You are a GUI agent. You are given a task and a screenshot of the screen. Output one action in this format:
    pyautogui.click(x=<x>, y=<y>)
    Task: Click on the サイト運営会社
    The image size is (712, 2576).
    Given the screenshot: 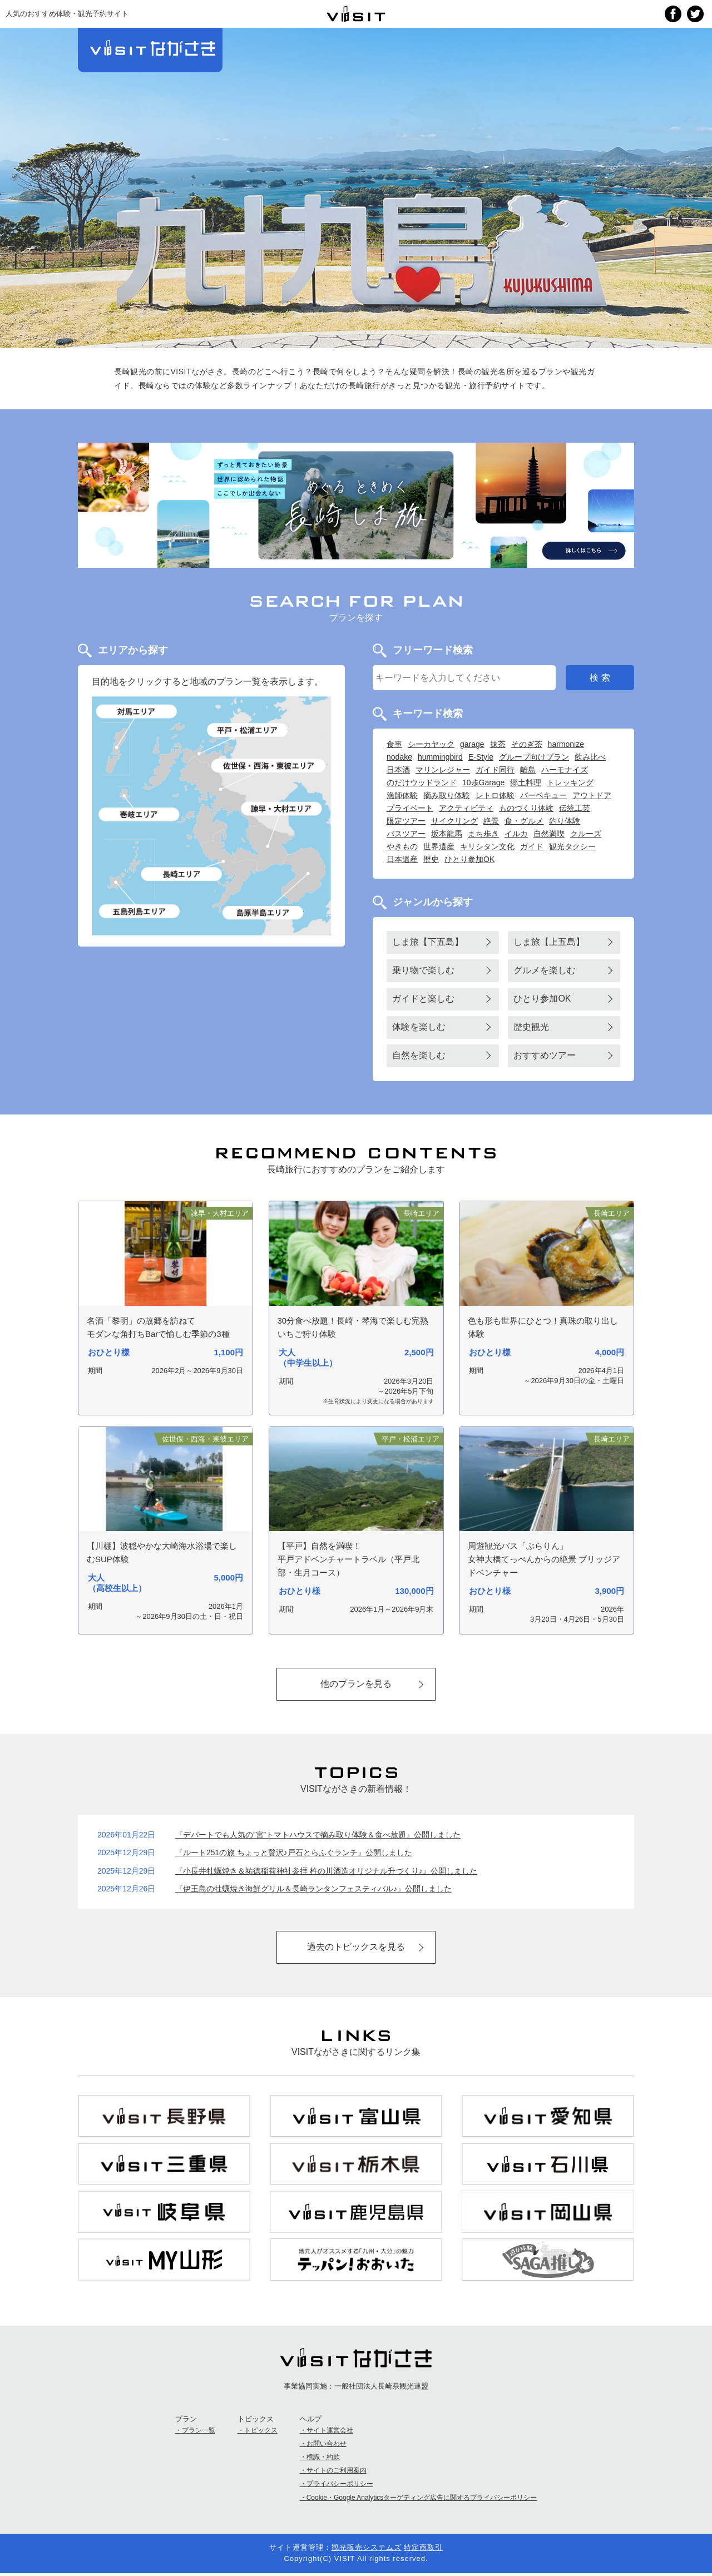 What is the action you would take?
    pyautogui.click(x=329, y=2432)
    